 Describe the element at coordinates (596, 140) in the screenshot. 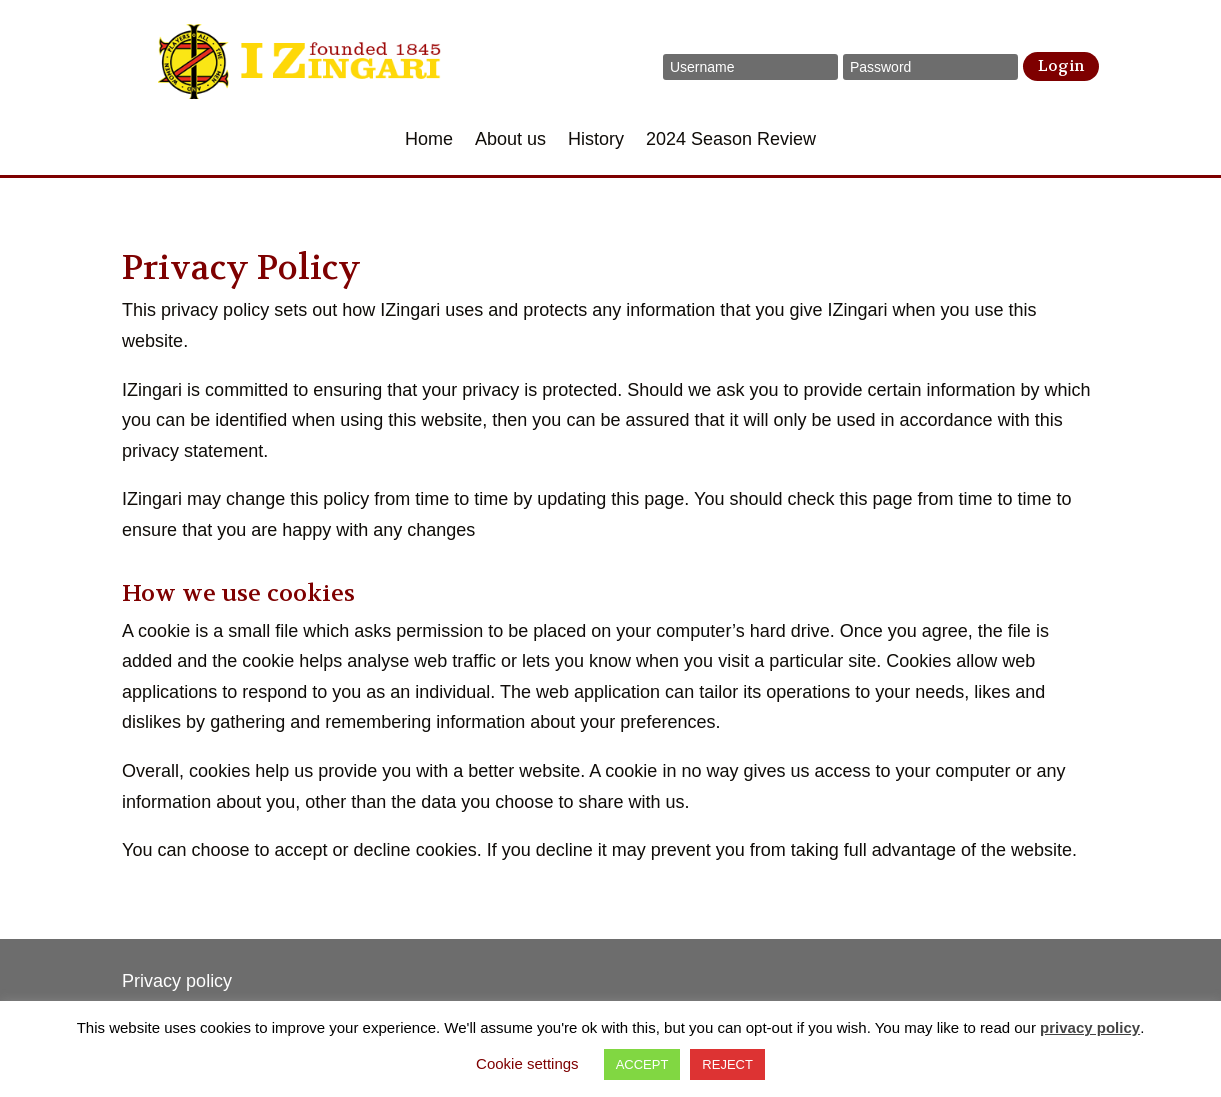

I see `History` at that location.